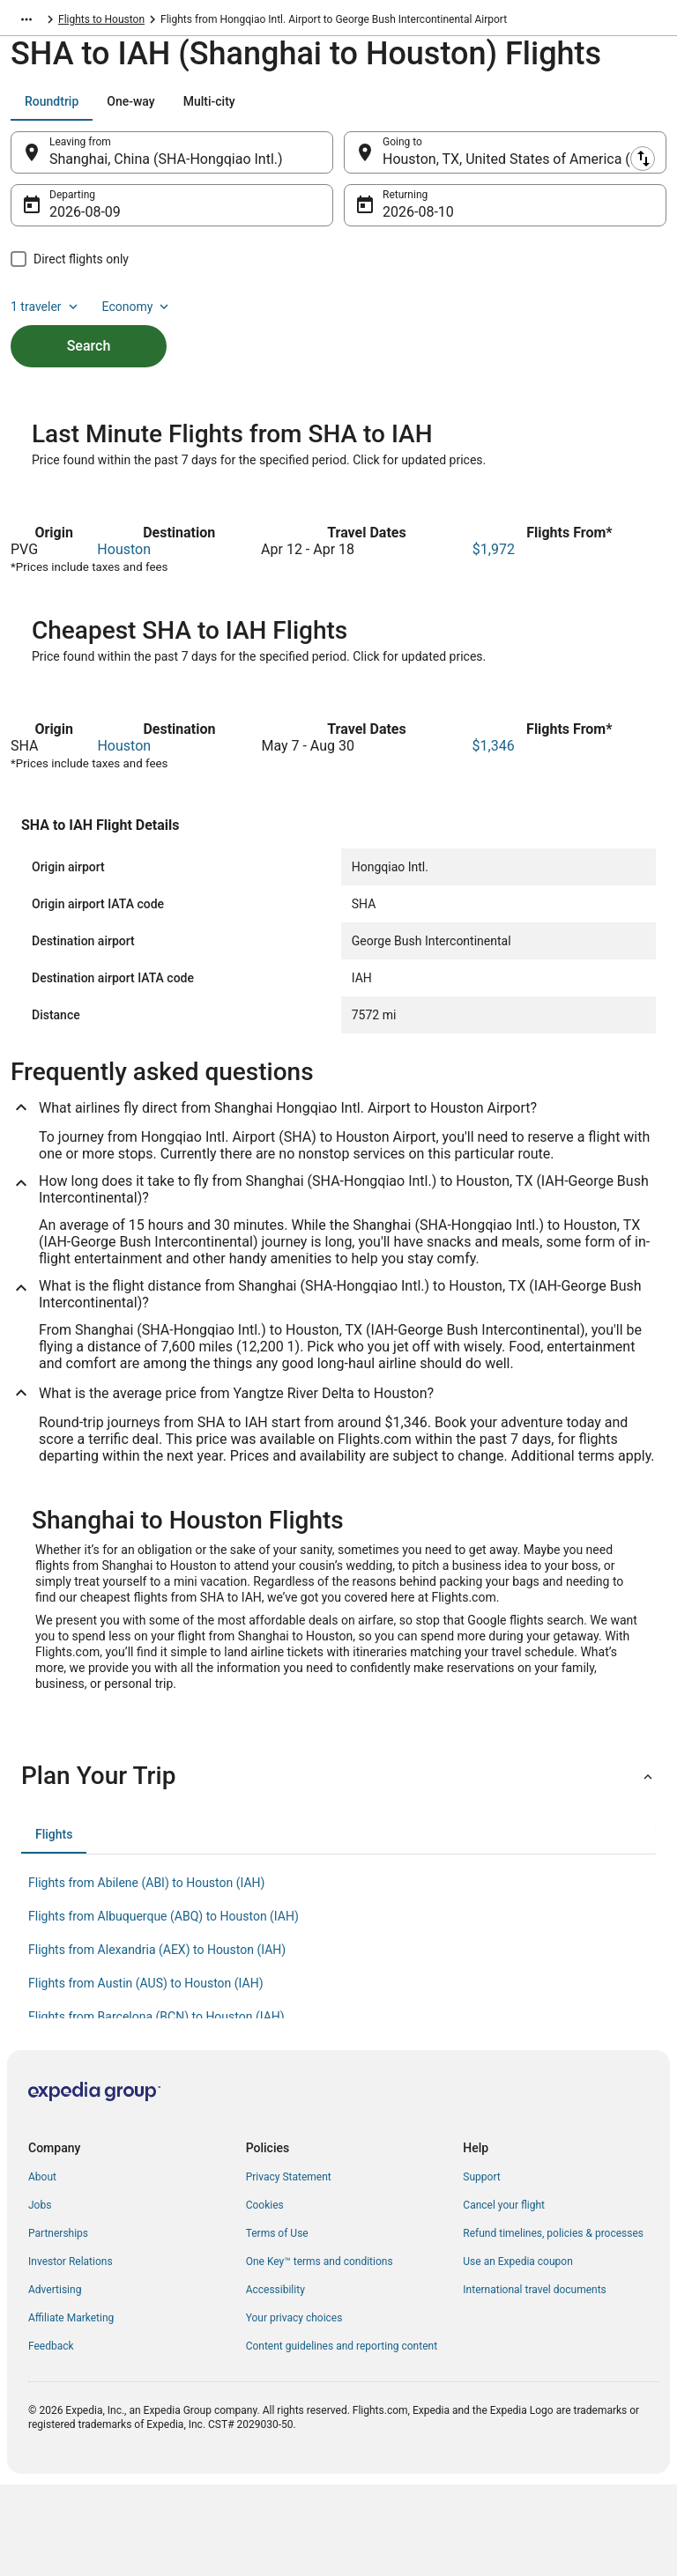 This screenshot has width=677, height=2576. Describe the element at coordinates (51, 2438) in the screenshot. I see `Feedback [link]` at that location.